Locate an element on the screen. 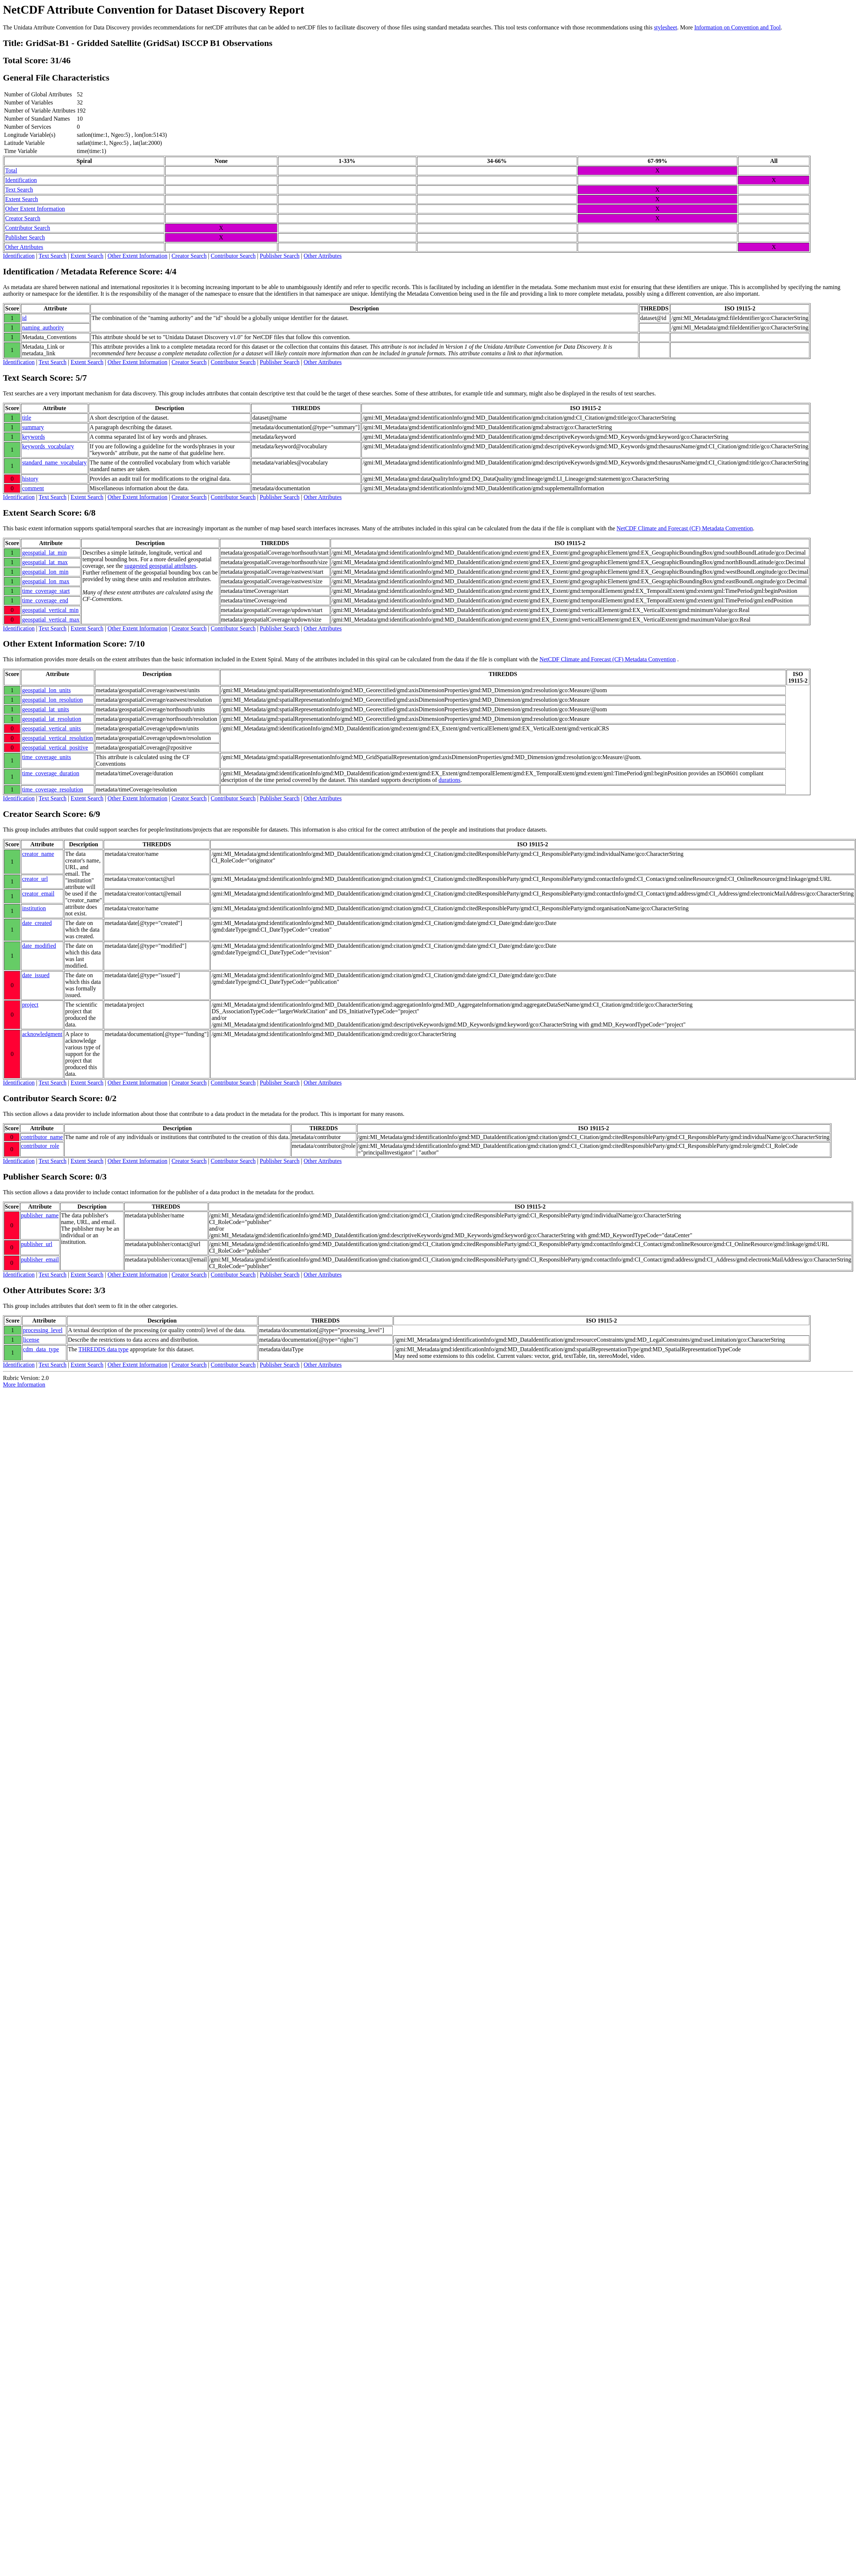 The width and height of the screenshot is (856, 2576). Extent Search is located at coordinates (21, 199).